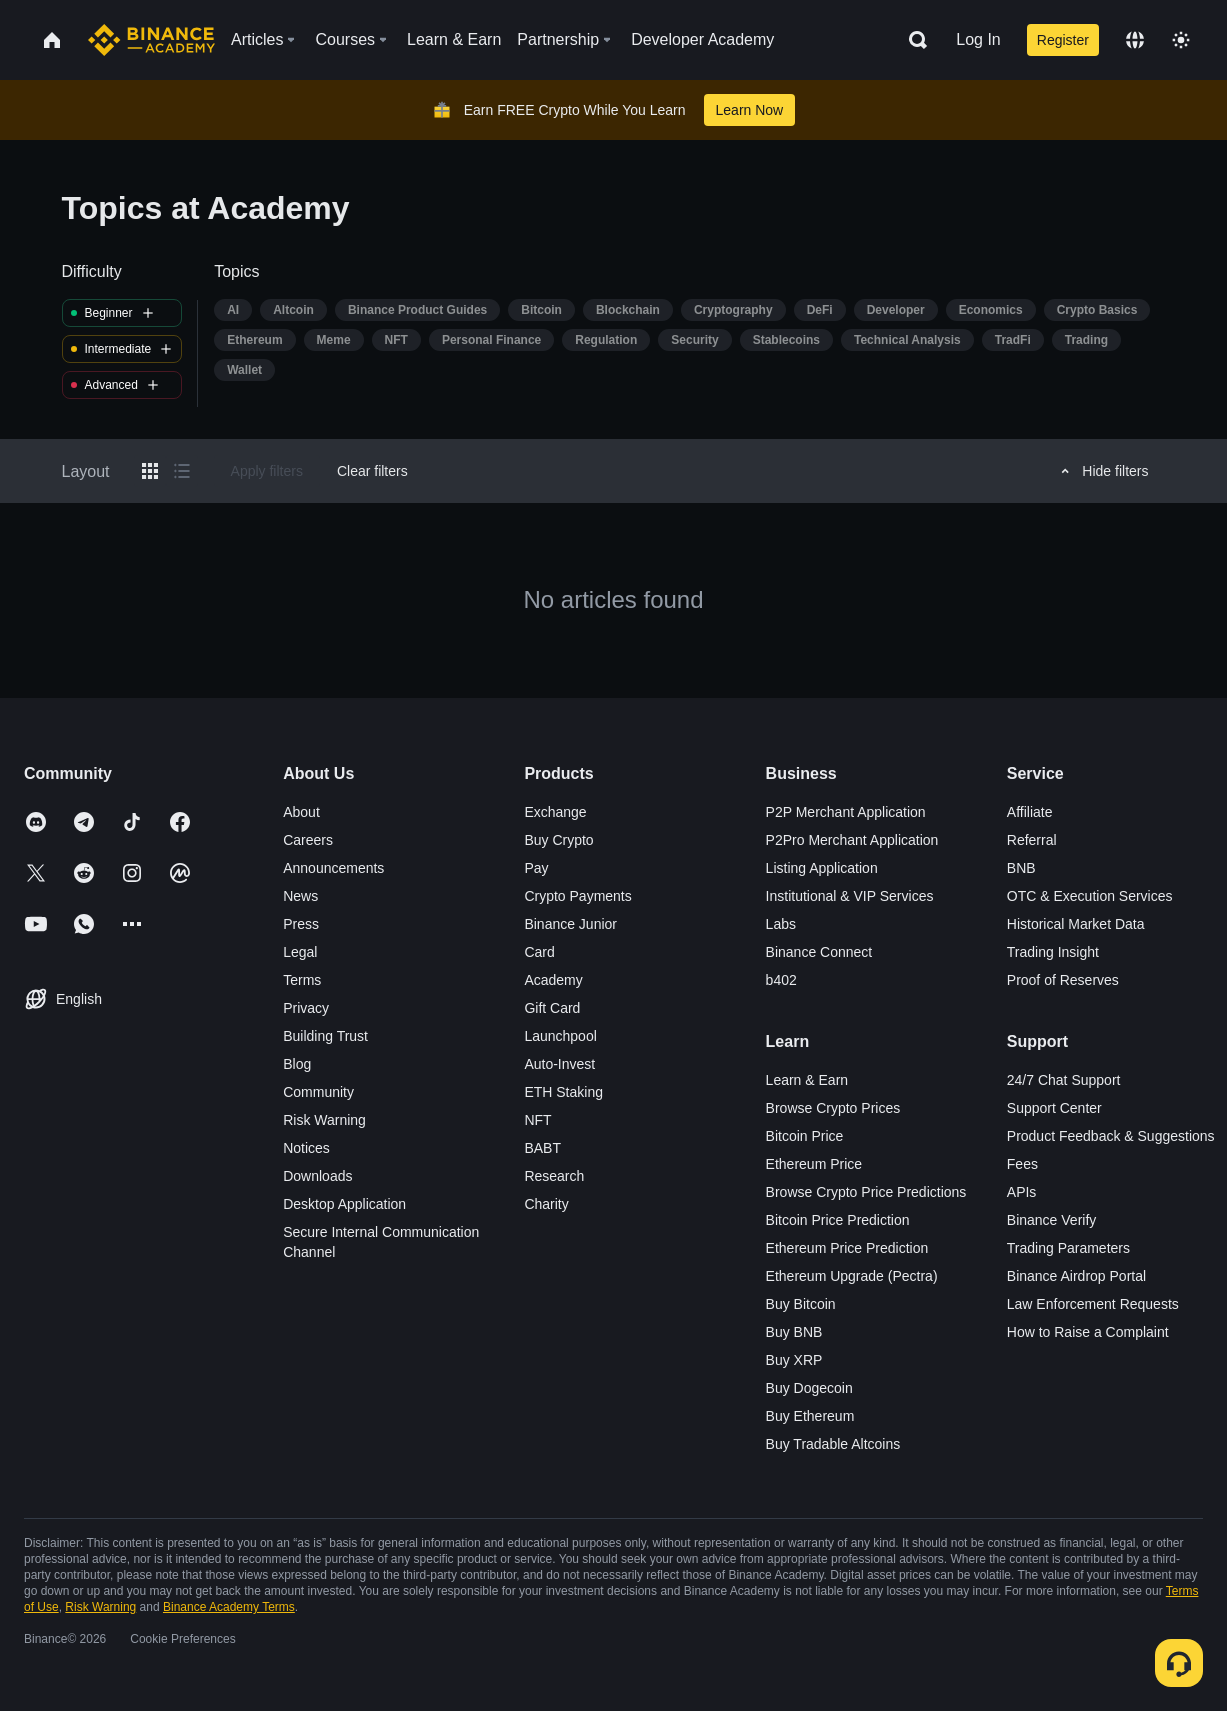 Image resolution: width=1227 pixels, height=1711 pixels. What do you see at coordinates (1093, 1304) in the screenshot?
I see `Law Enforcement Requests` at bounding box center [1093, 1304].